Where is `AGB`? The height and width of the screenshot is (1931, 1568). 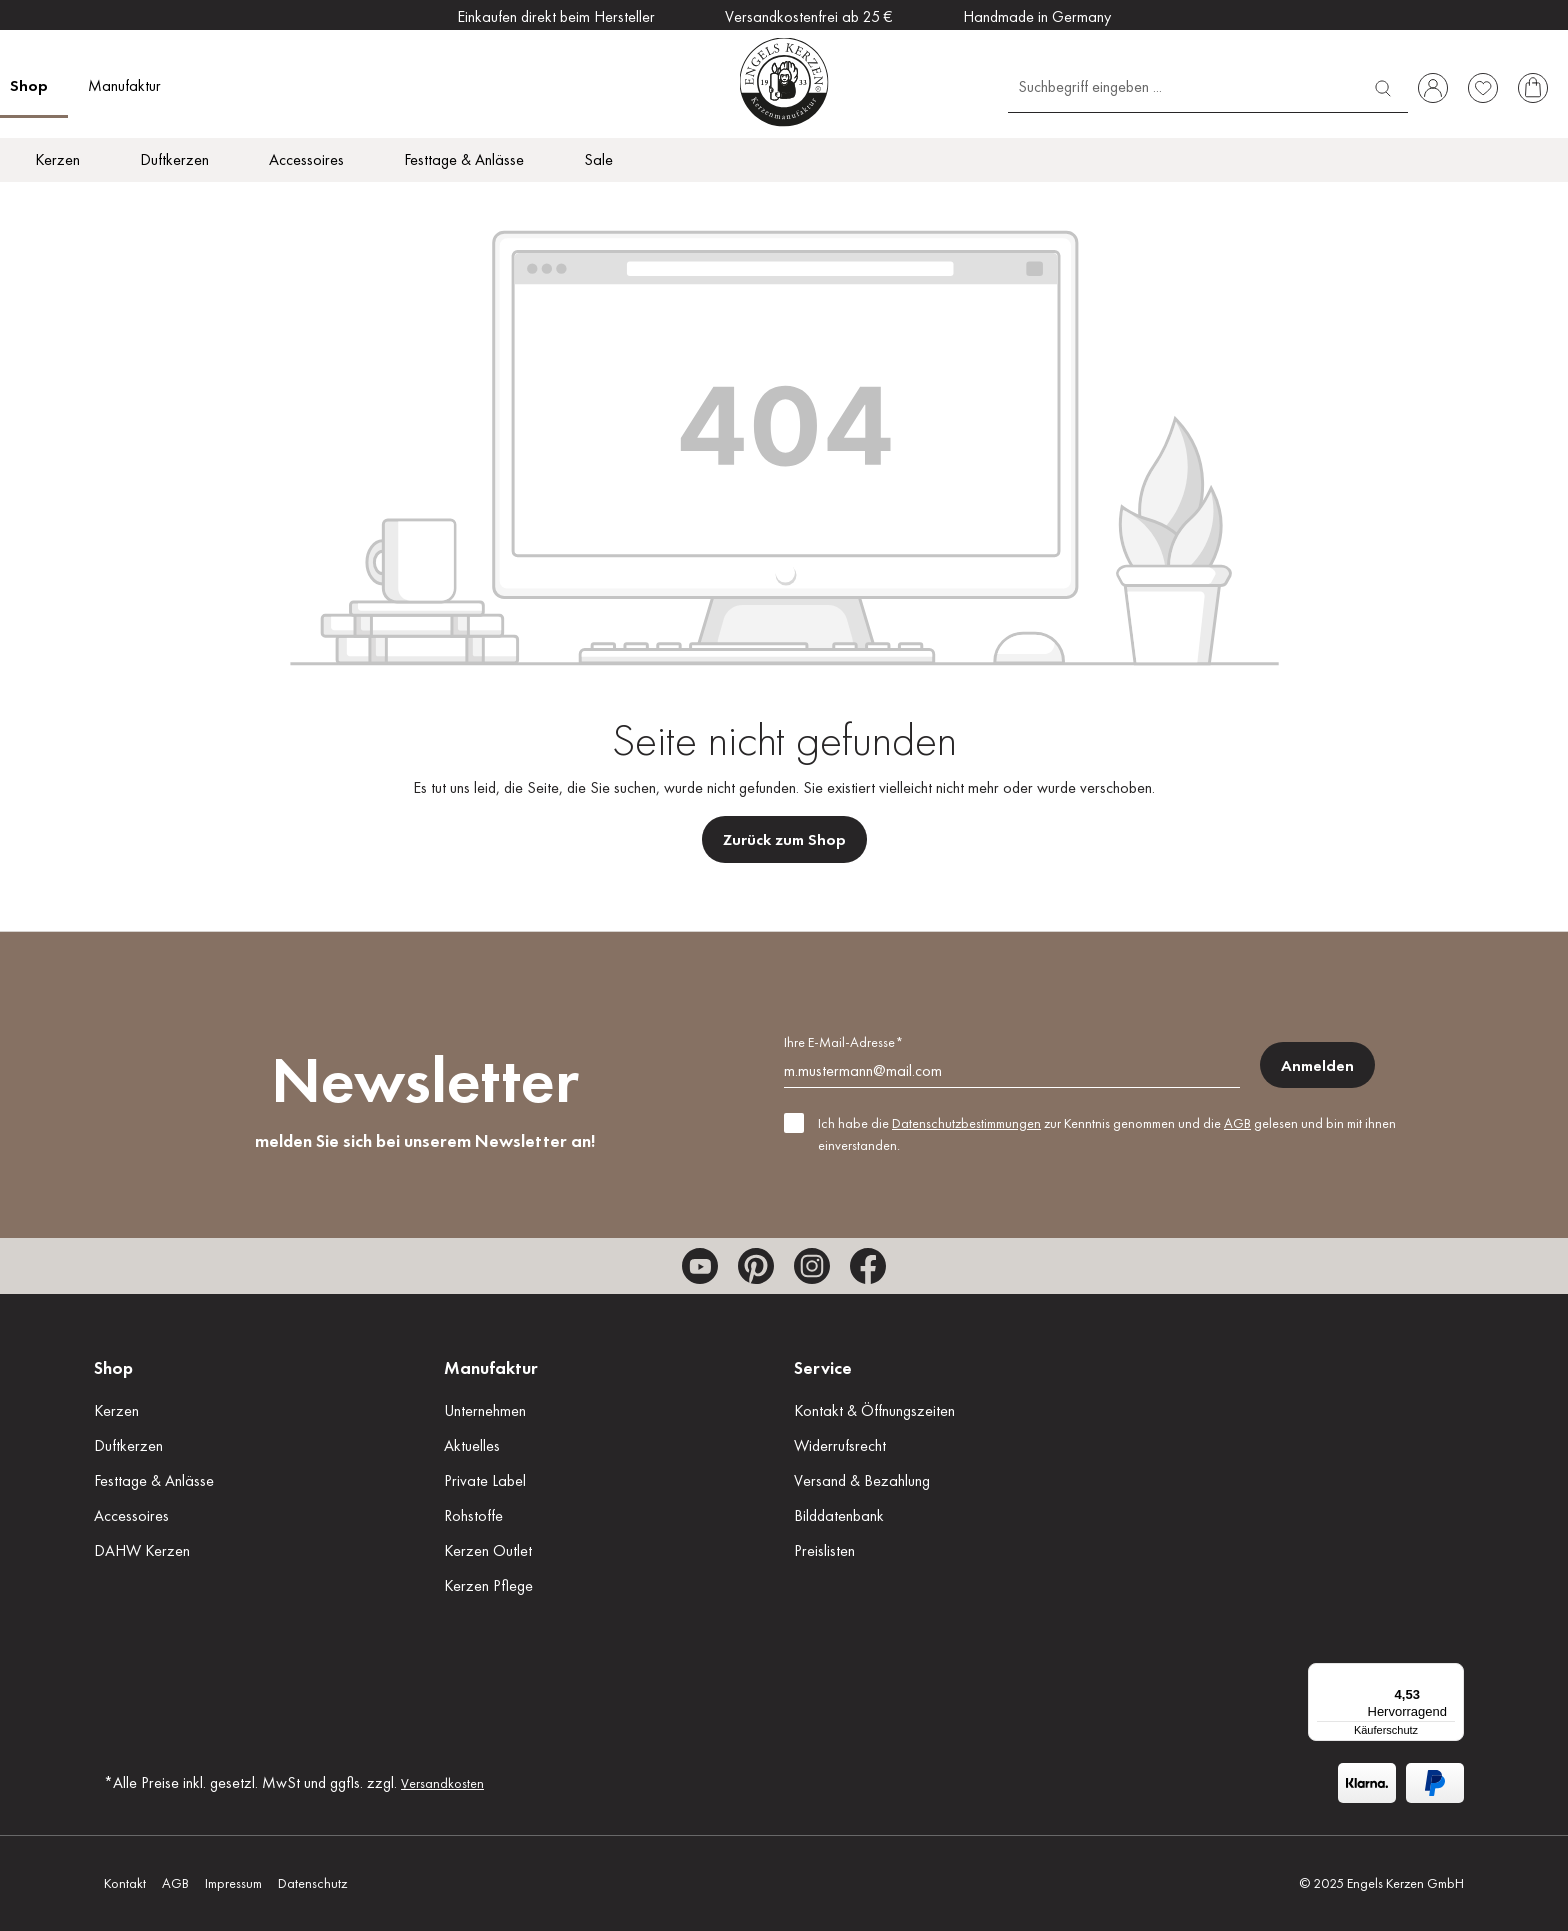 AGB is located at coordinates (1237, 1123).